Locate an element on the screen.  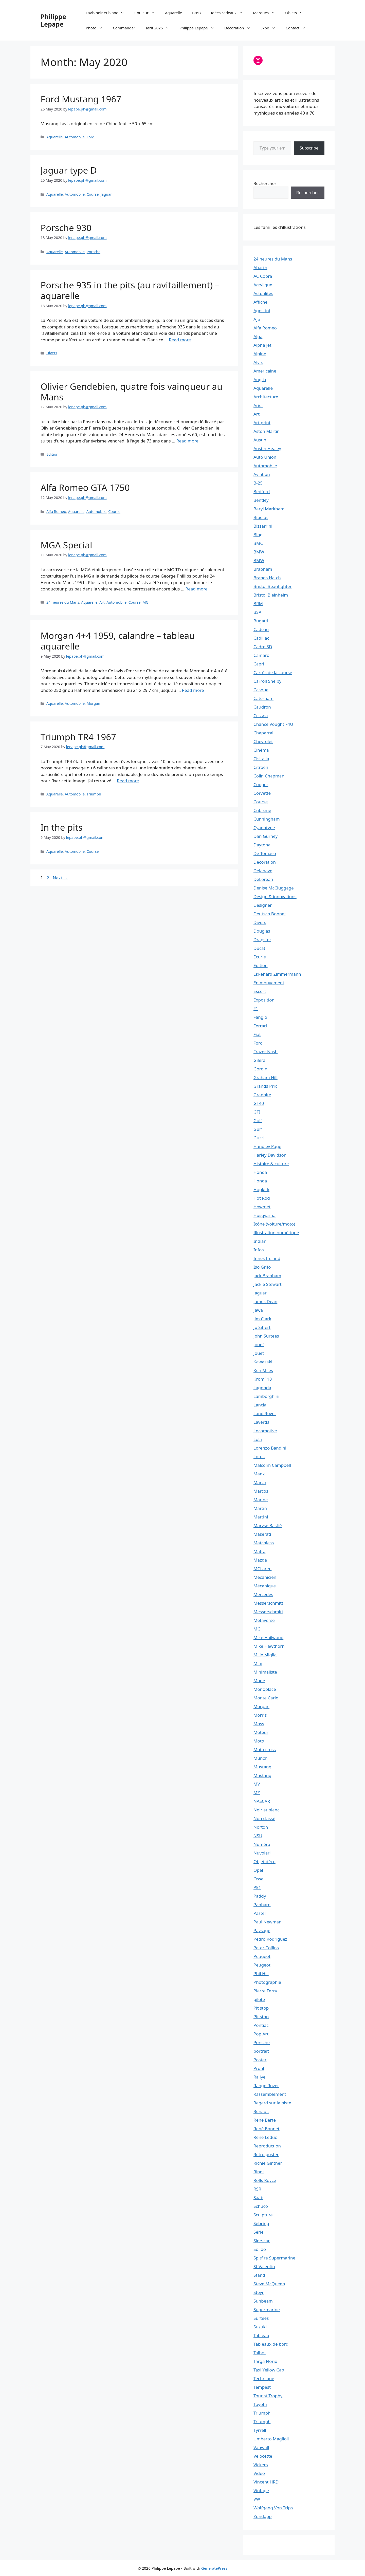
Norton is located at coordinates (260, 1827).